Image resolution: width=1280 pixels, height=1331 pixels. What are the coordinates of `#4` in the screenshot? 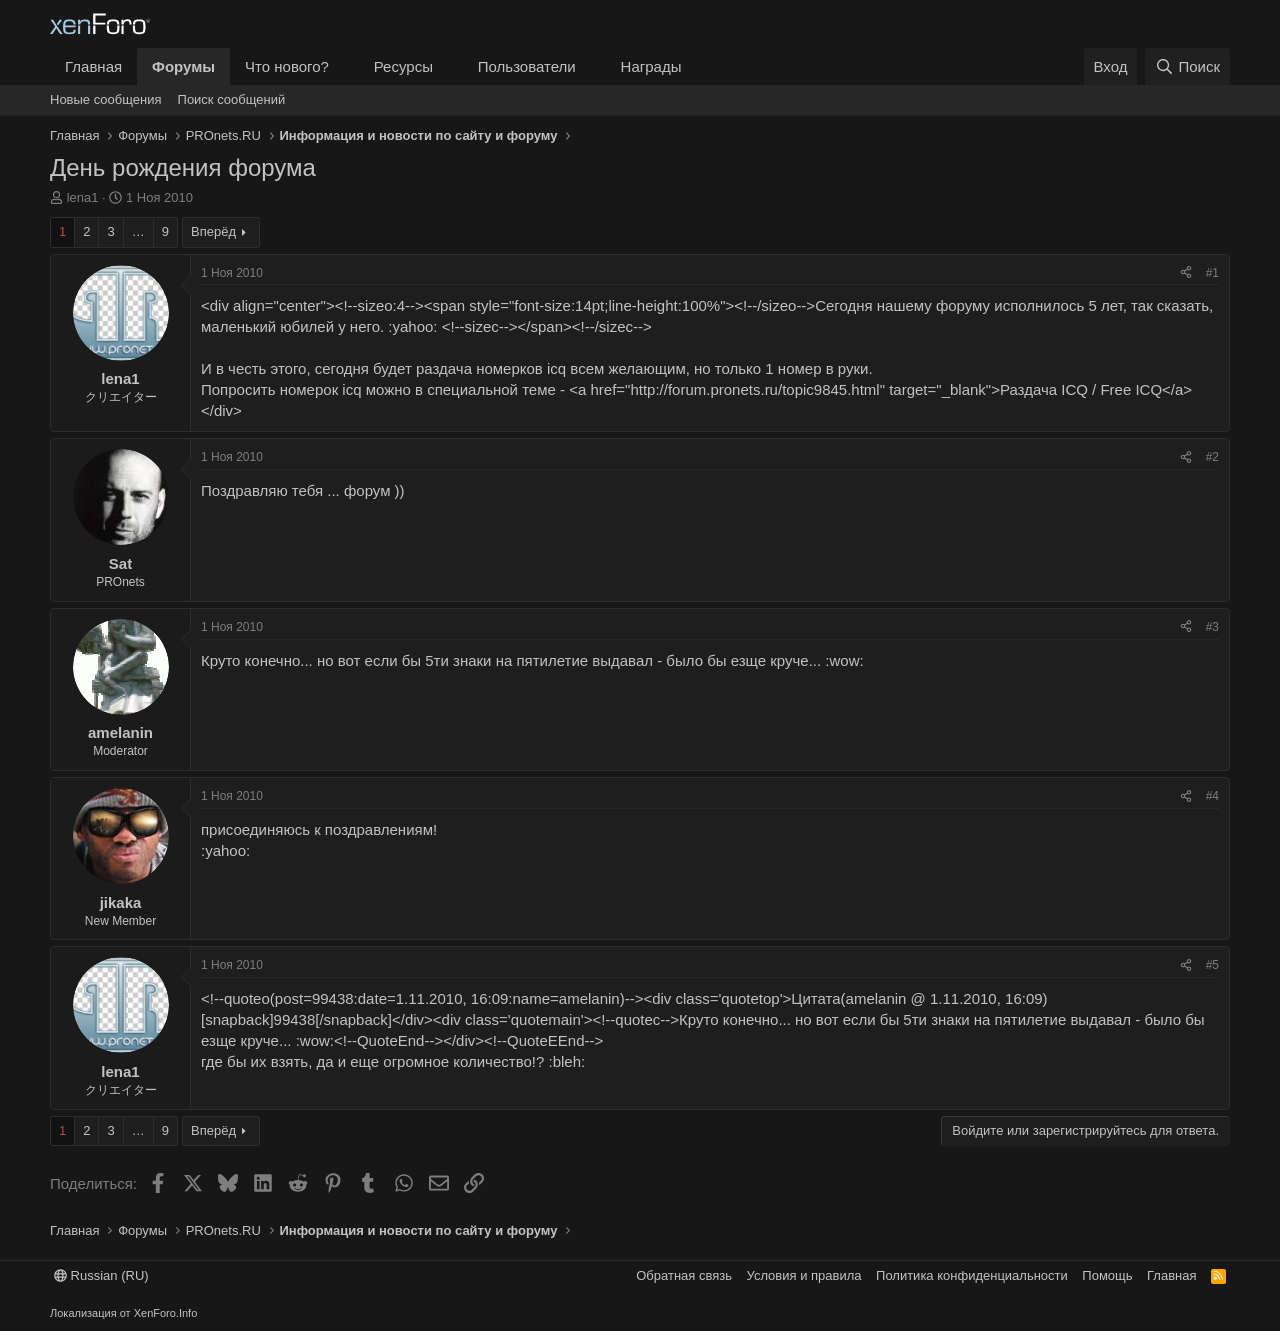 It's located at (1212, 796).